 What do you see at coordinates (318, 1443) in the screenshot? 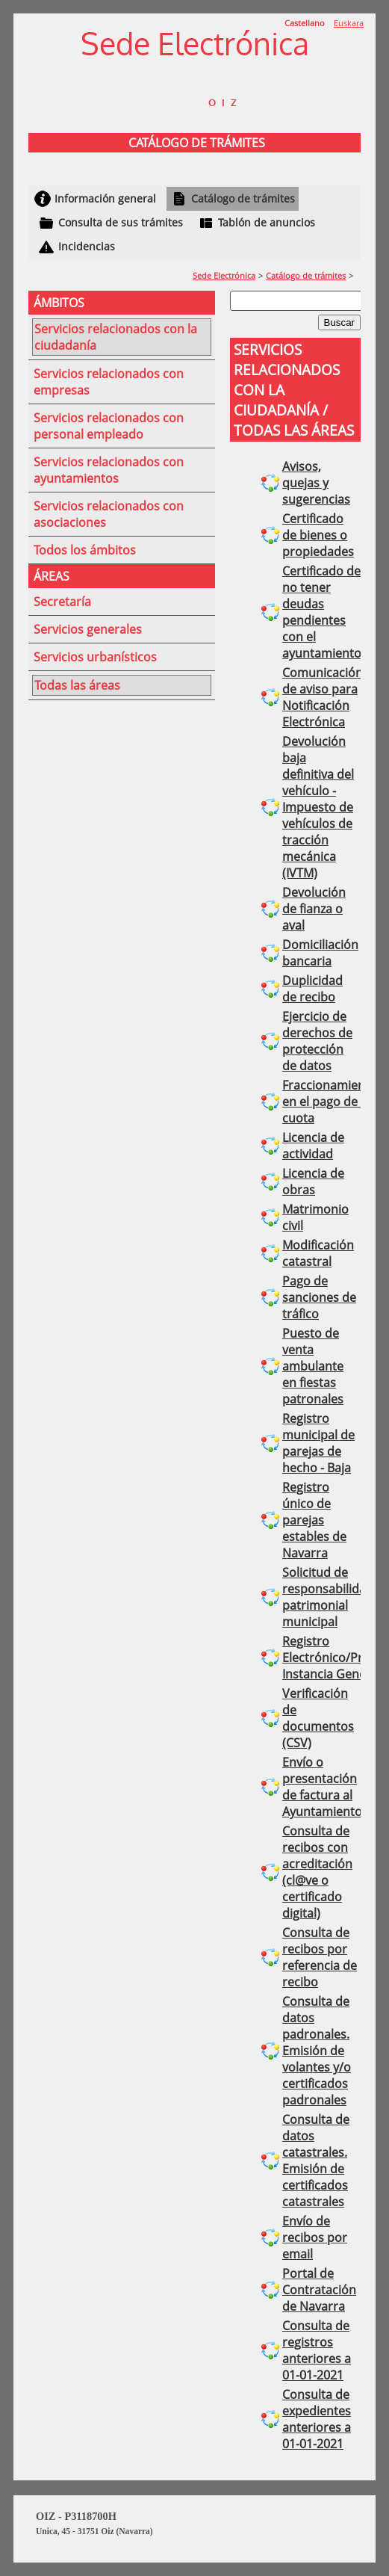
I see `Registro municipal de parejas de hecho - Baja` at bounding box center [318, 1443].